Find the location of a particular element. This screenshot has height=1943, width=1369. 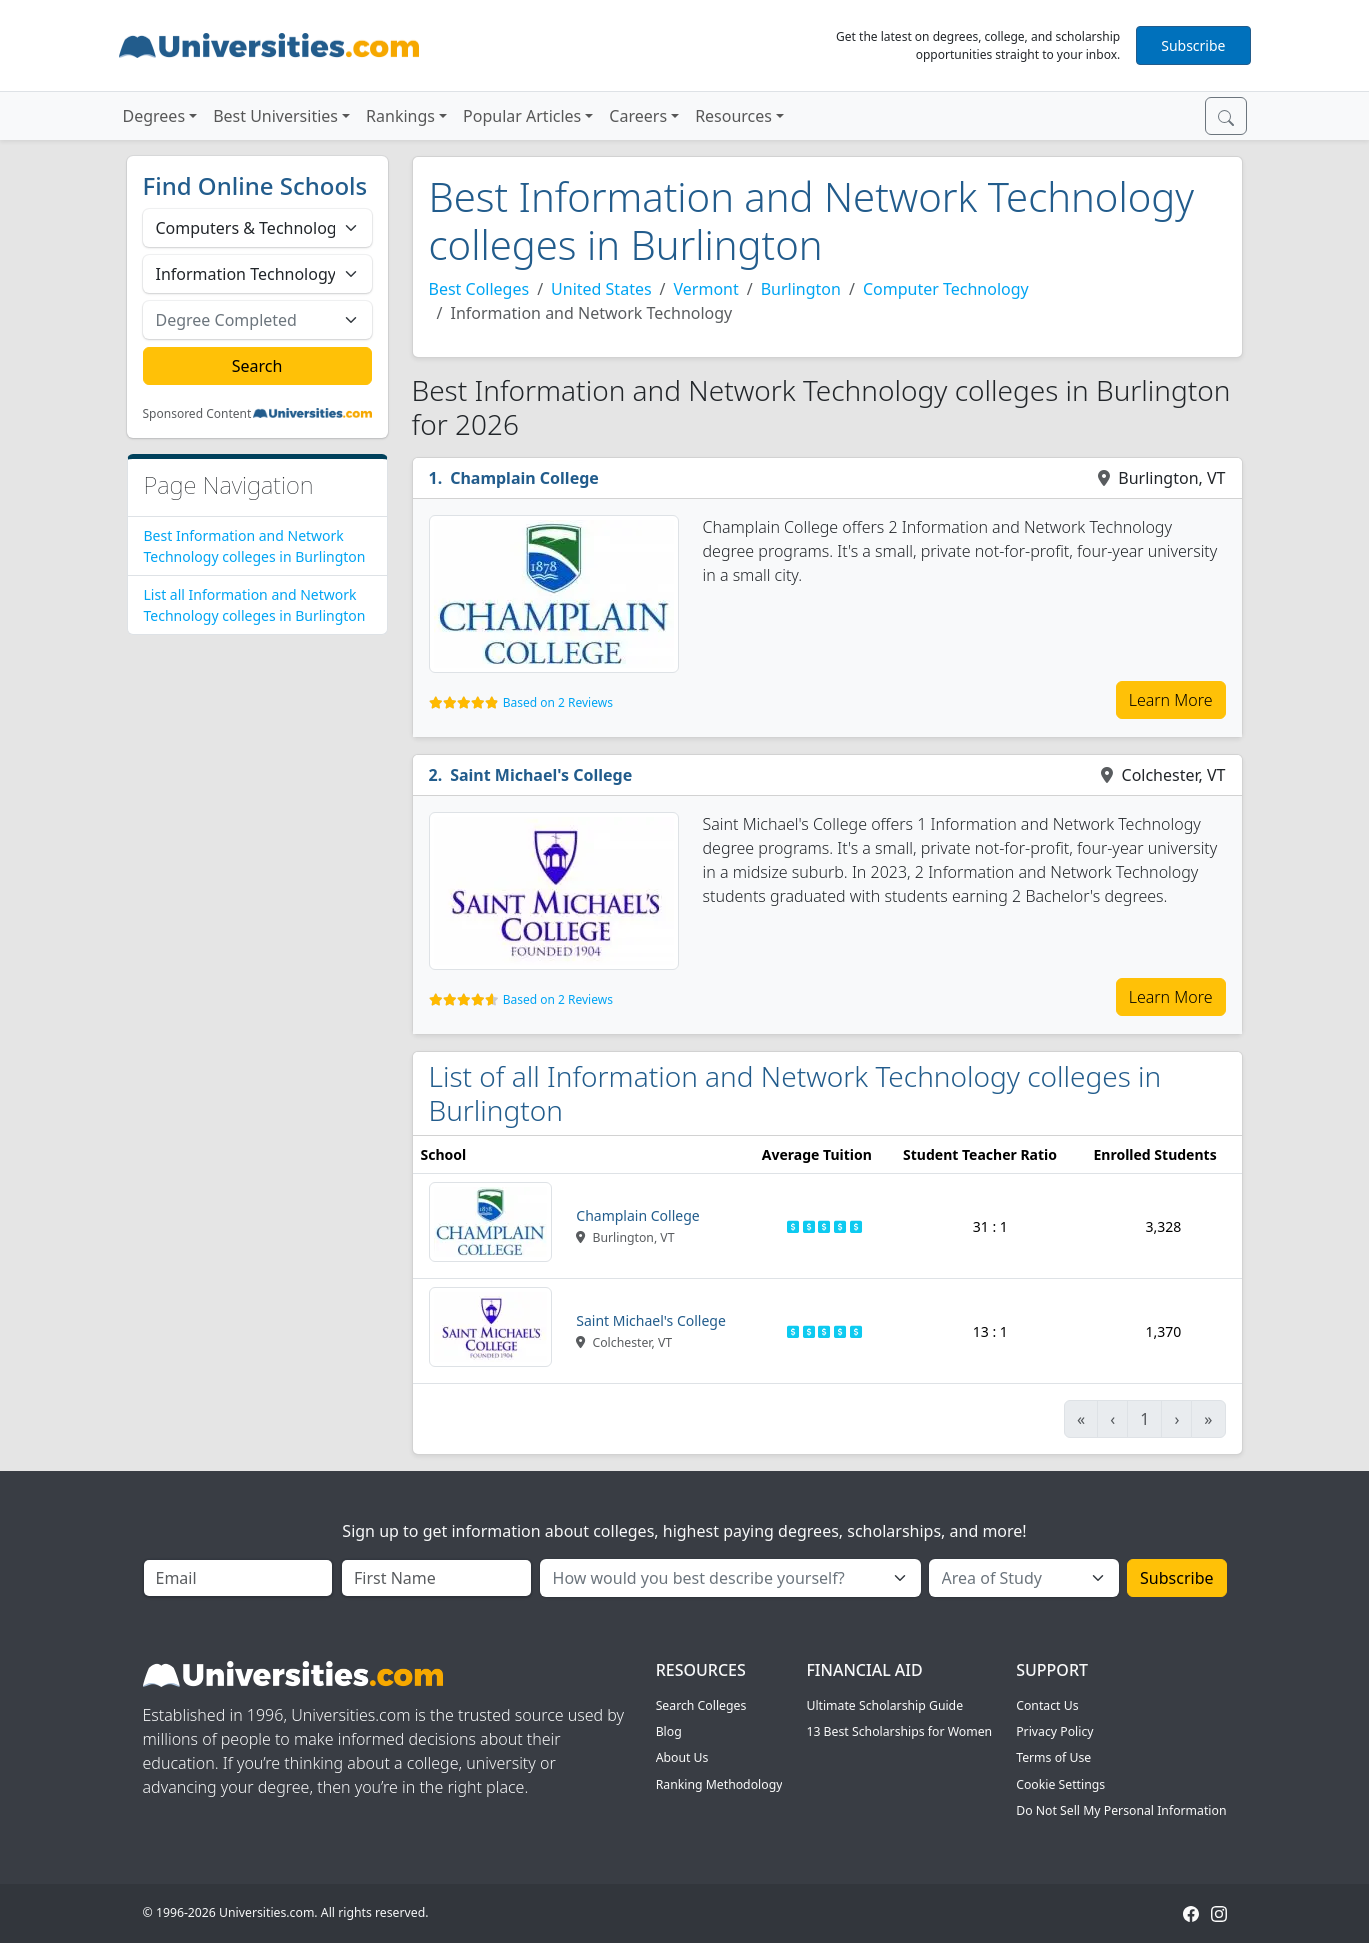

Sponsored Content is located at coordinates (197, 414).